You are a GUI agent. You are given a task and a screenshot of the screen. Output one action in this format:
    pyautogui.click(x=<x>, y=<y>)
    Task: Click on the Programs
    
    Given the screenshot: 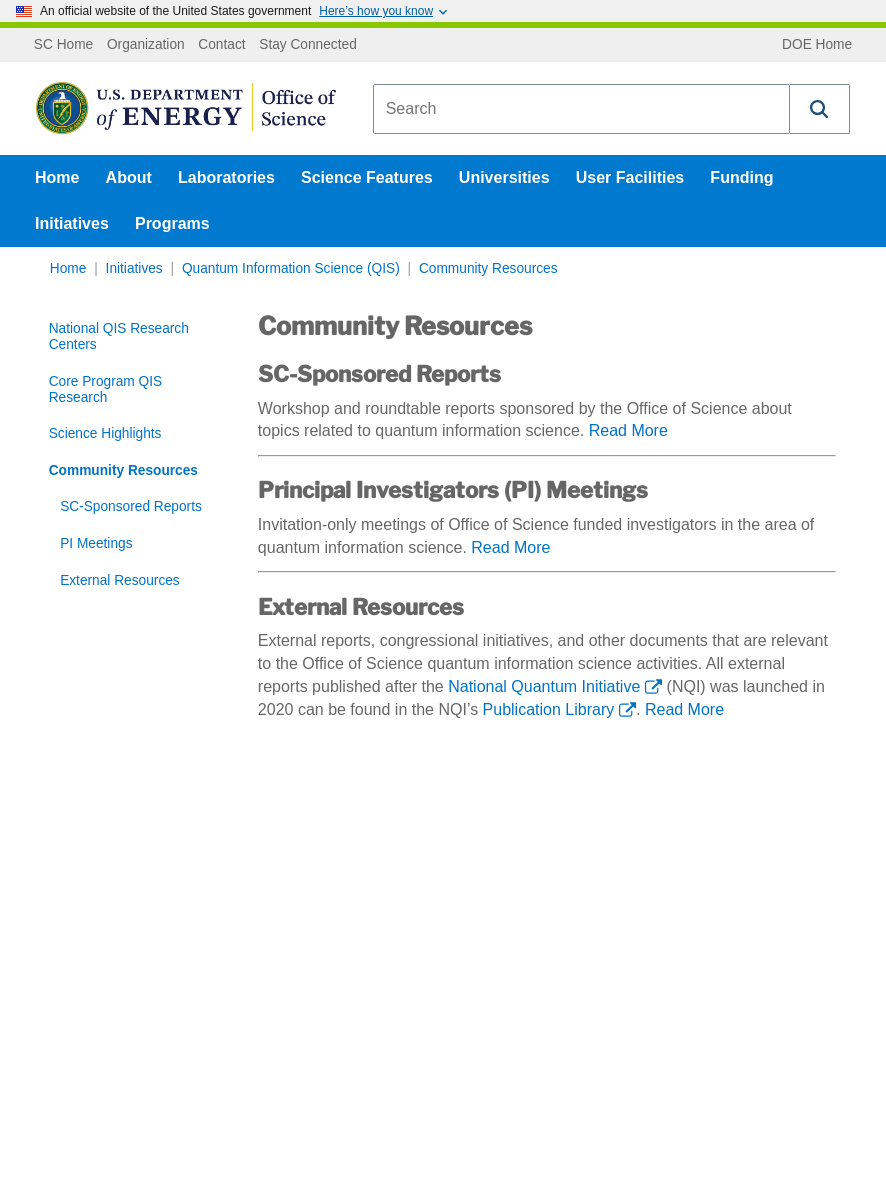 What is the action you would take?
    pyautogui.click(x=172, y=223)
    